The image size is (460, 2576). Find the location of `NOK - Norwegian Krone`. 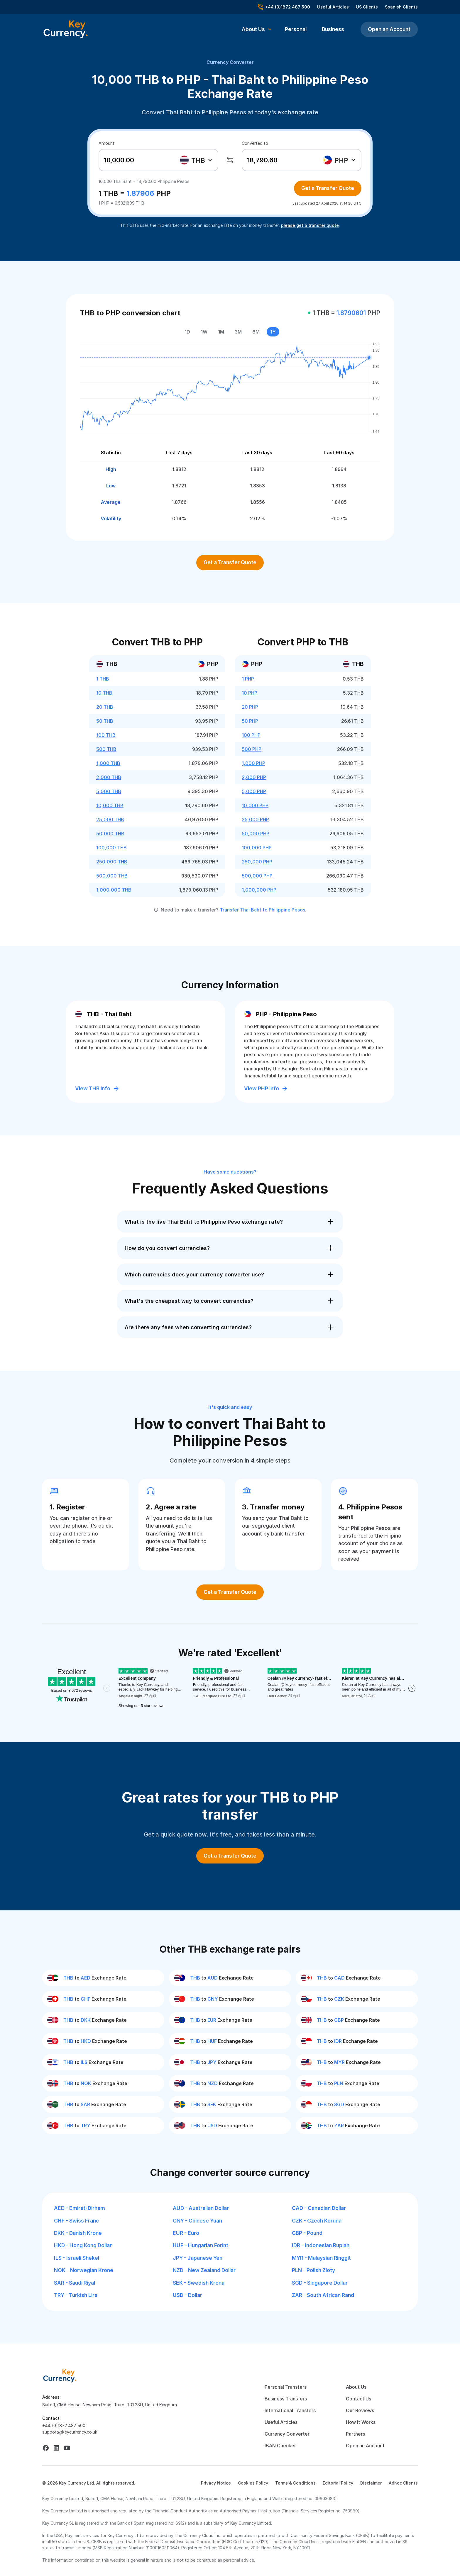

NOK - Norwegian Krone is located at coordinates (83, 2270).